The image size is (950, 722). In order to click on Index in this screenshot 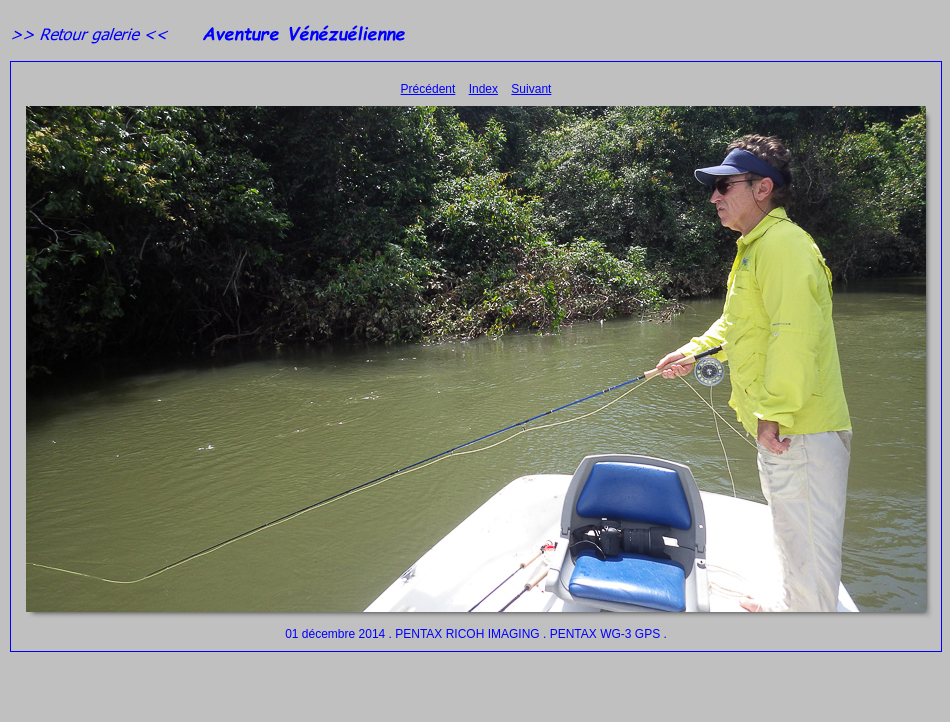, I will do `click(483, 89)`.